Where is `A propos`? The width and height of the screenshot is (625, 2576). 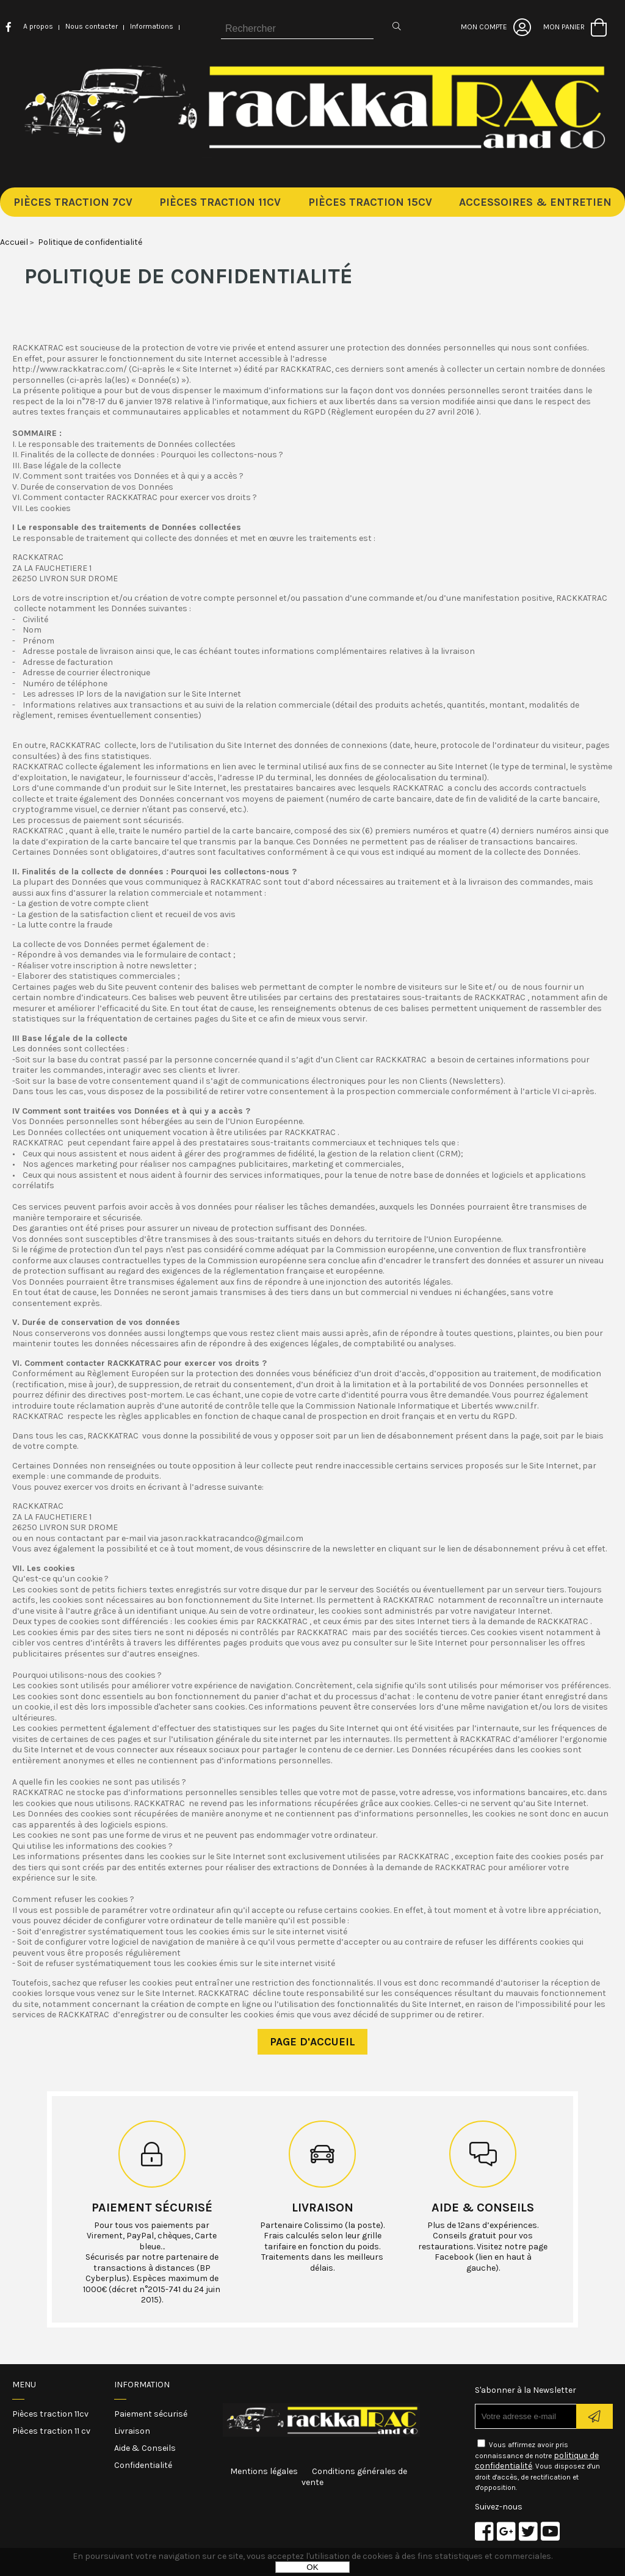 A propos is located at coordinates (38, 26).